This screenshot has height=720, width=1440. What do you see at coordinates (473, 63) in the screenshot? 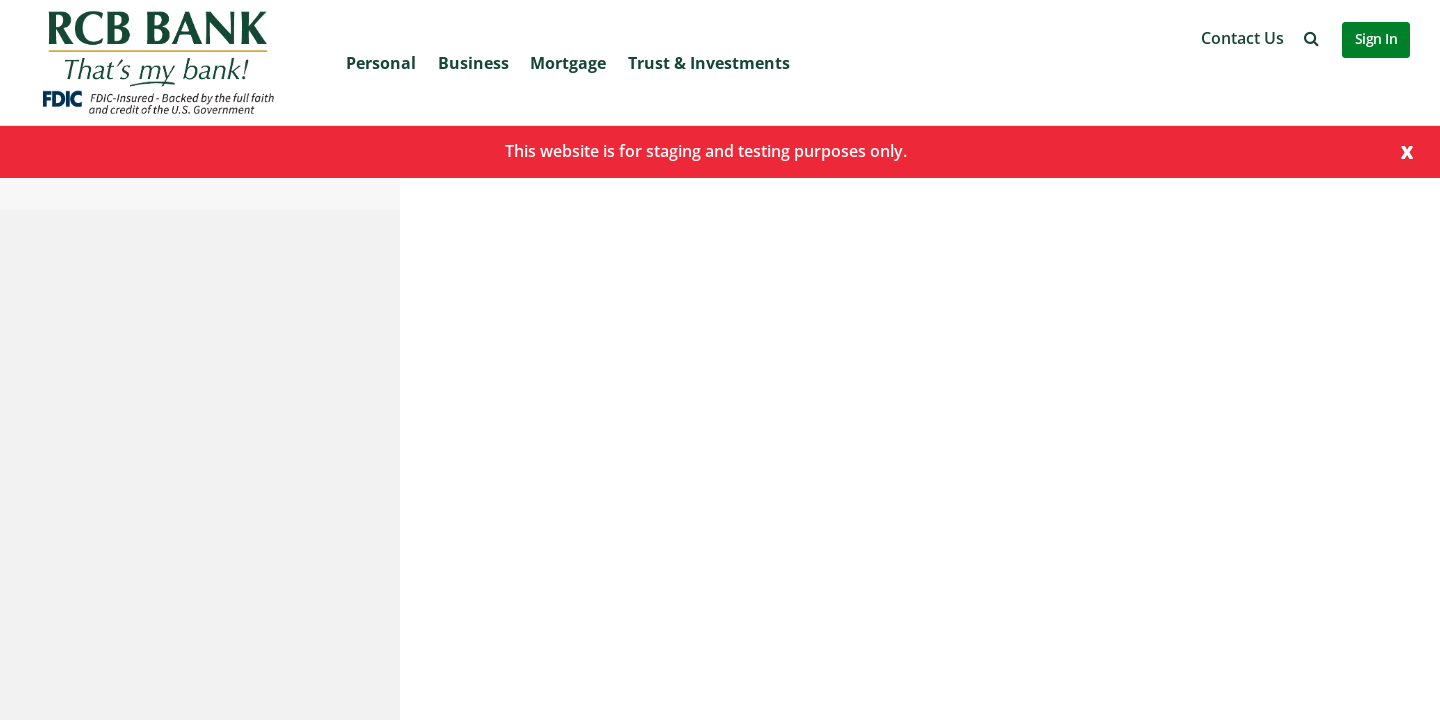
I see `Business` at bounding box center [473, 63].